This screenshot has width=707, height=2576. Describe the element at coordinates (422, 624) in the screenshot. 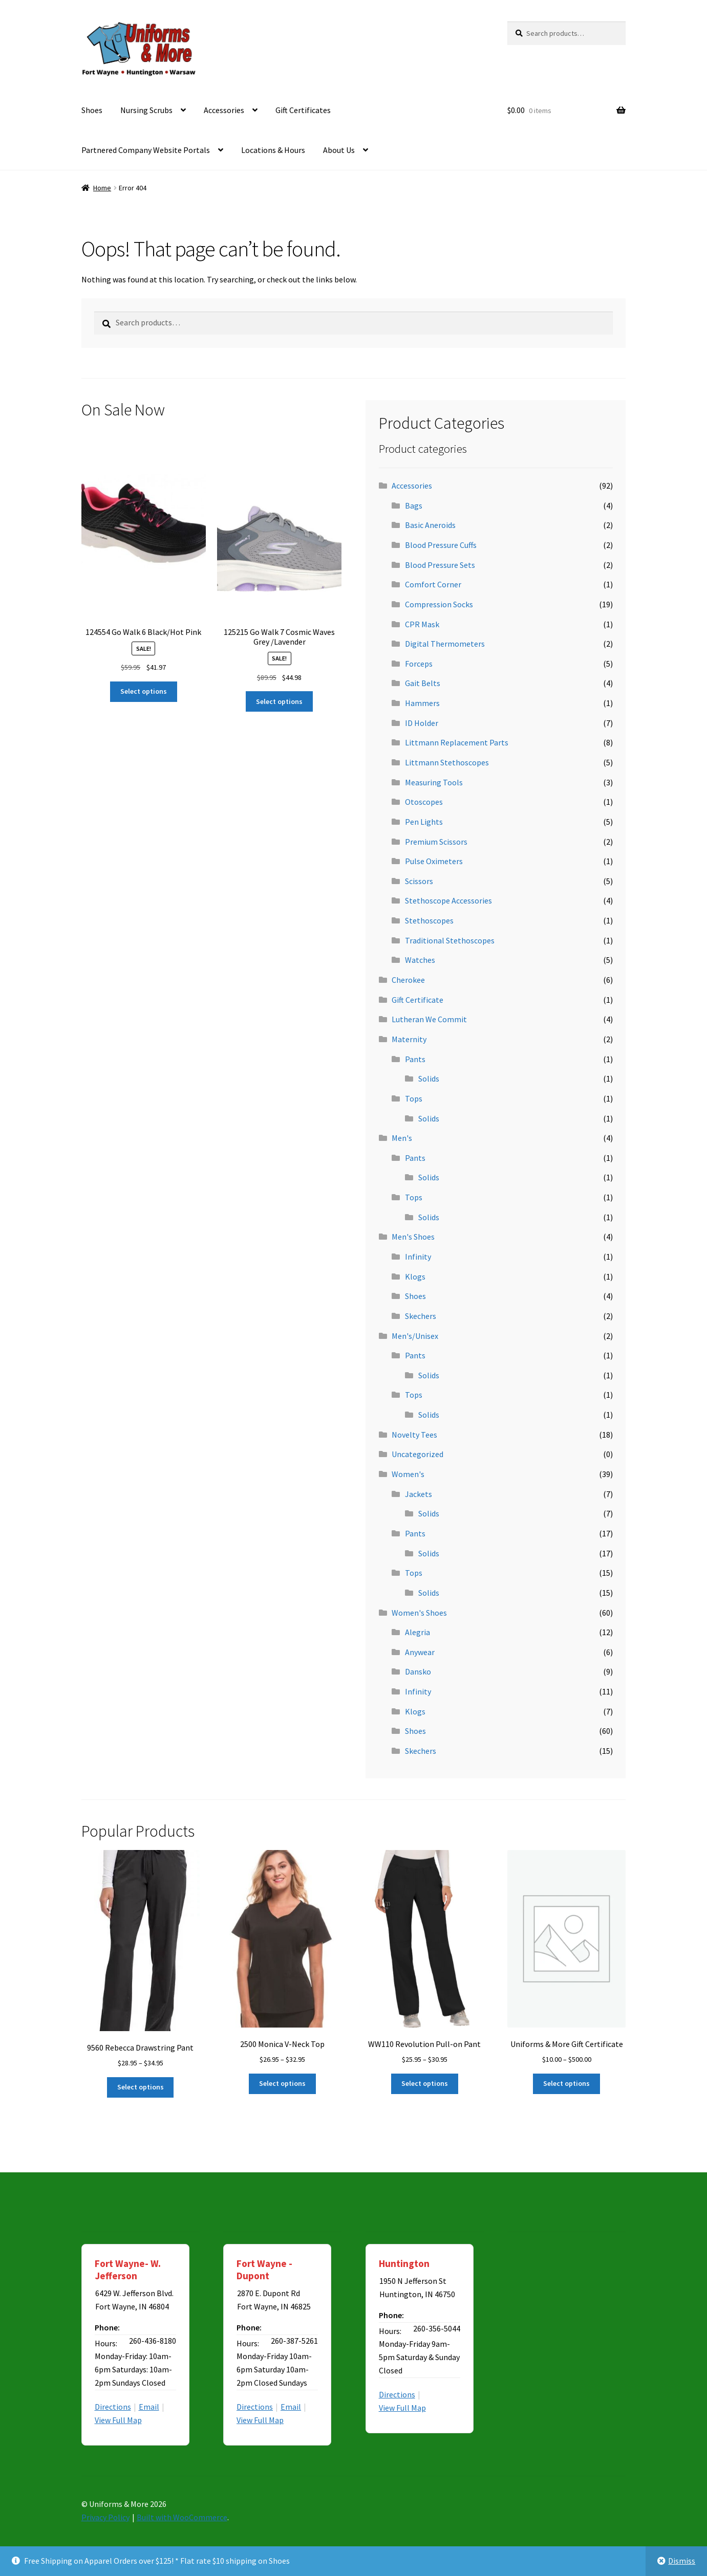

I see `CPR Mask` at that location.